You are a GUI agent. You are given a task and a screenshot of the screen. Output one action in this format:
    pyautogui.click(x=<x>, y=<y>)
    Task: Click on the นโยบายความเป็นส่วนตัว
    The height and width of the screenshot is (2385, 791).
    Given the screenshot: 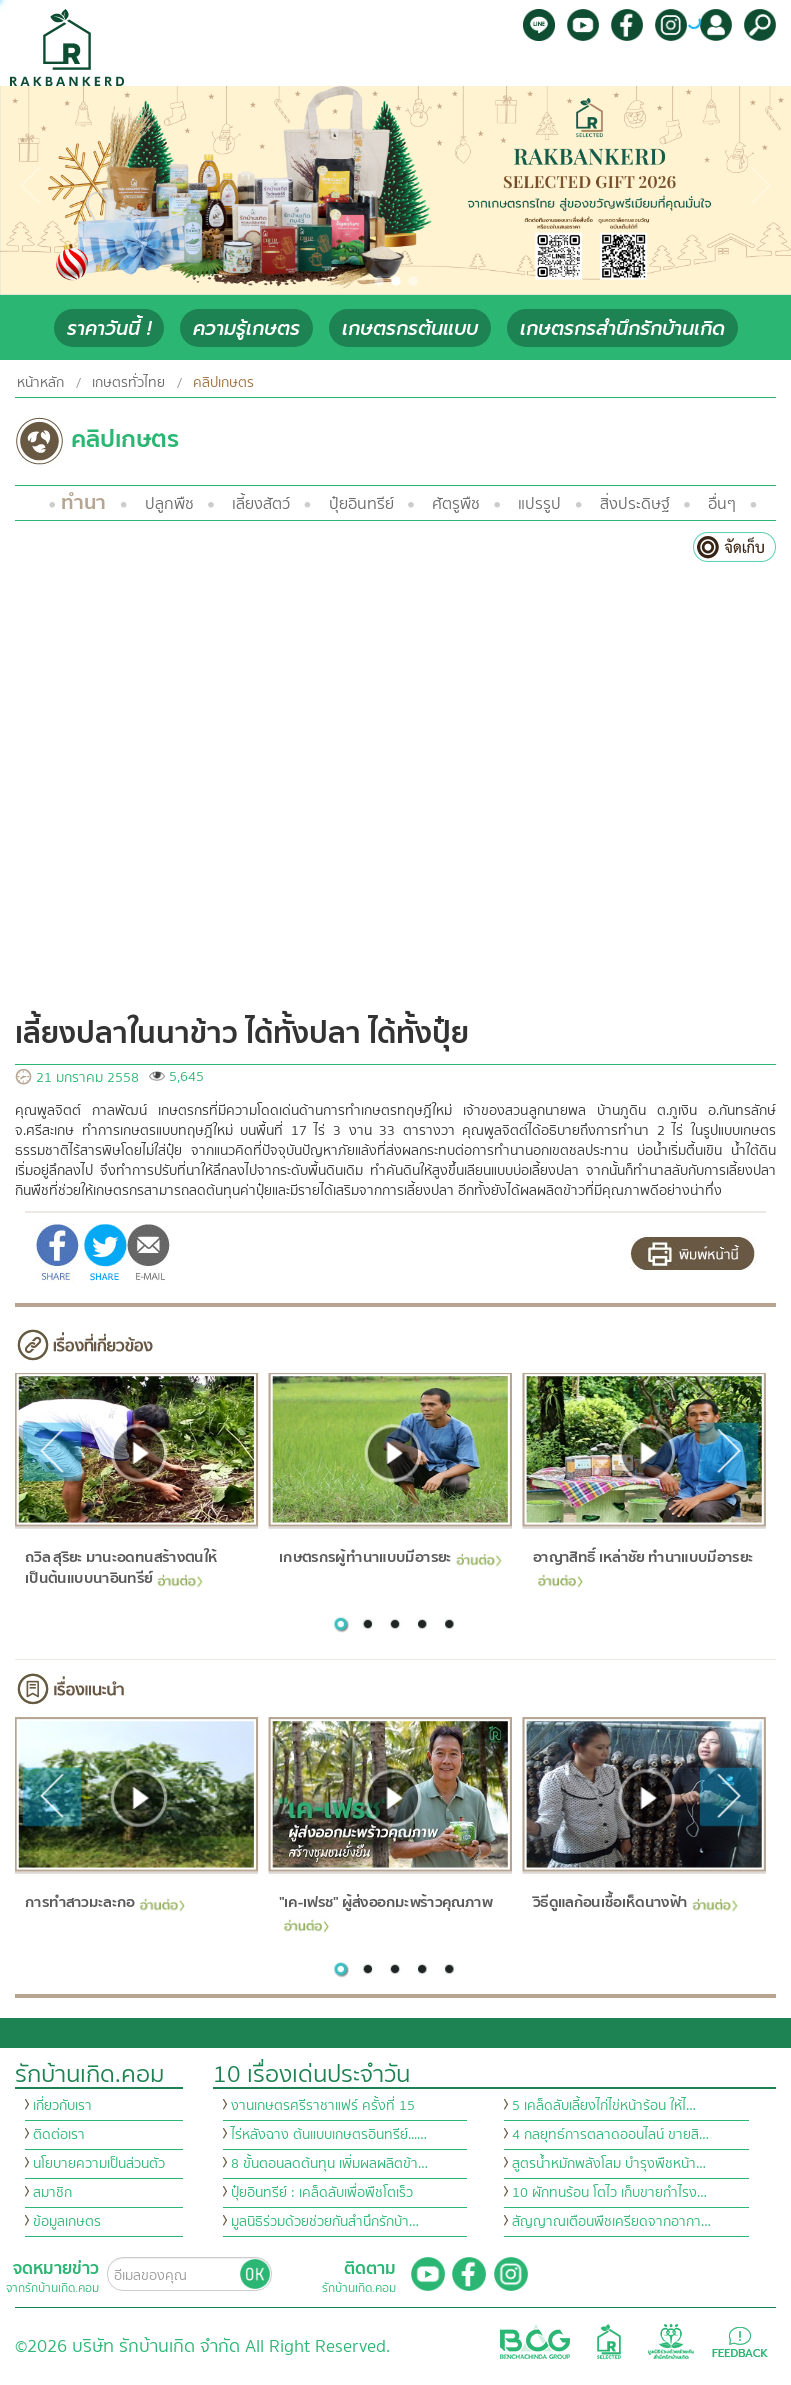 What is the action you would take?
    pyautogui.click(x=99, y=2164)
    